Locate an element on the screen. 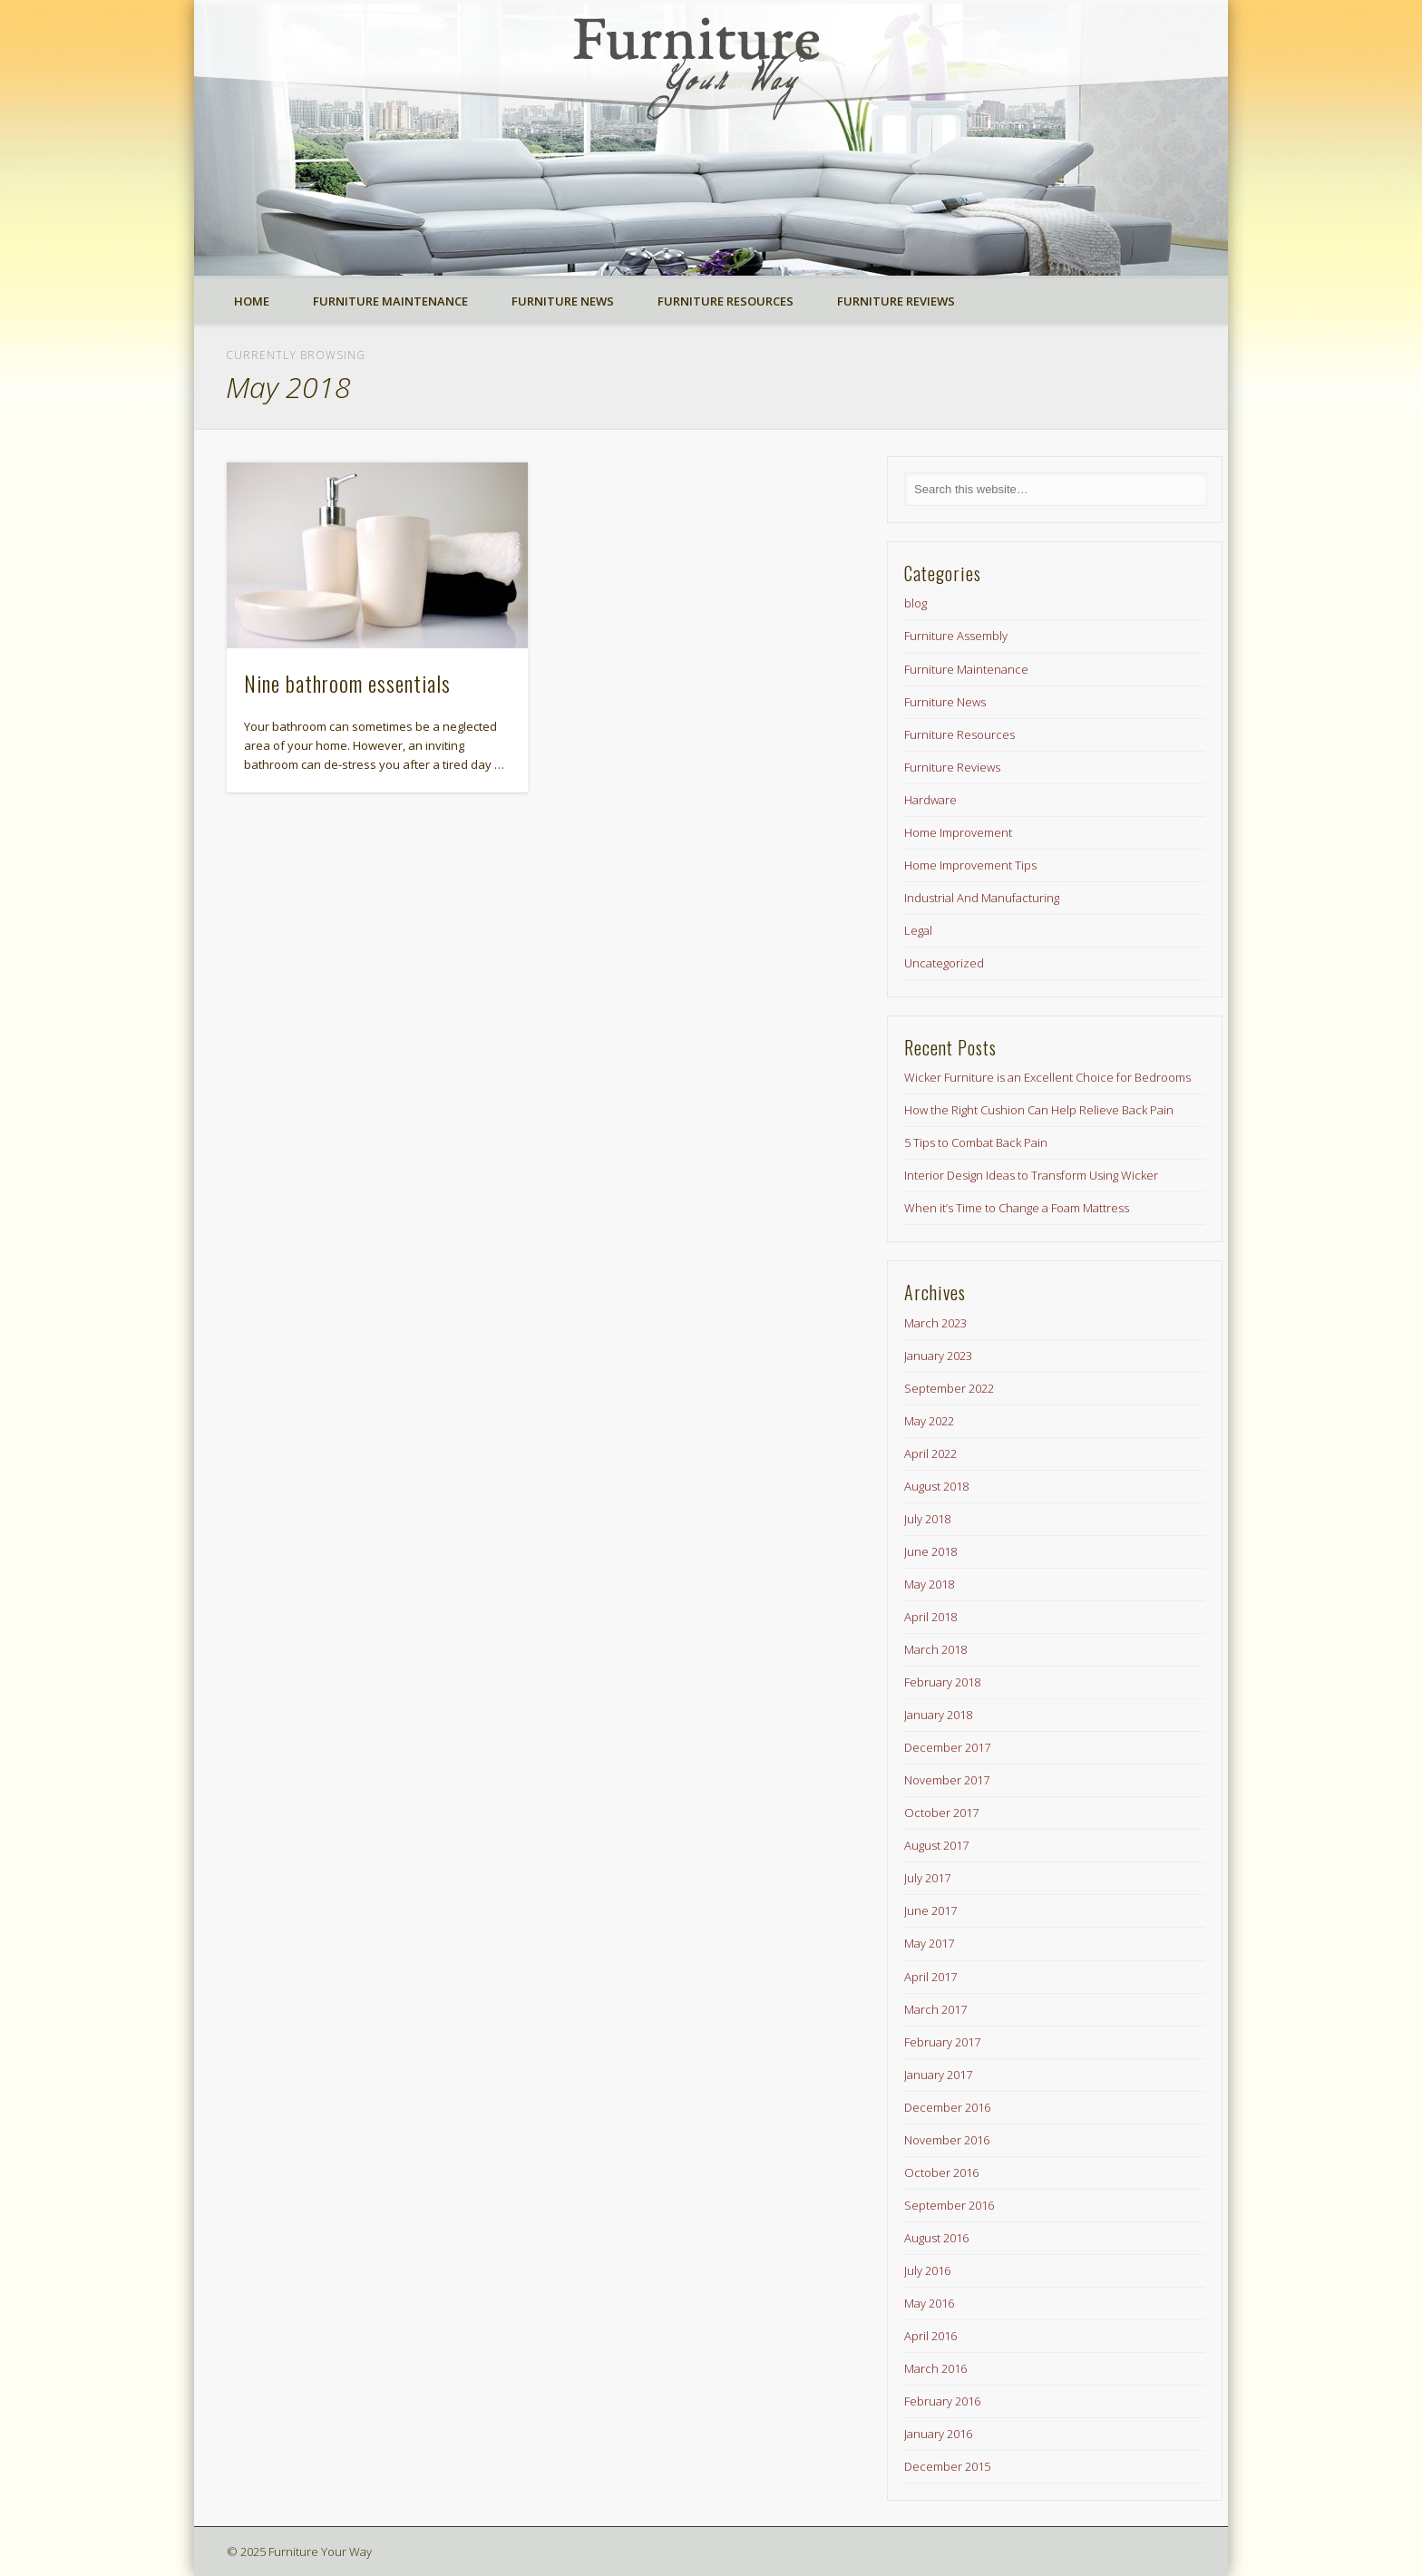 This screenshot has height=2576, width=1422. August 2017 is located at coordinates (936, 1845).